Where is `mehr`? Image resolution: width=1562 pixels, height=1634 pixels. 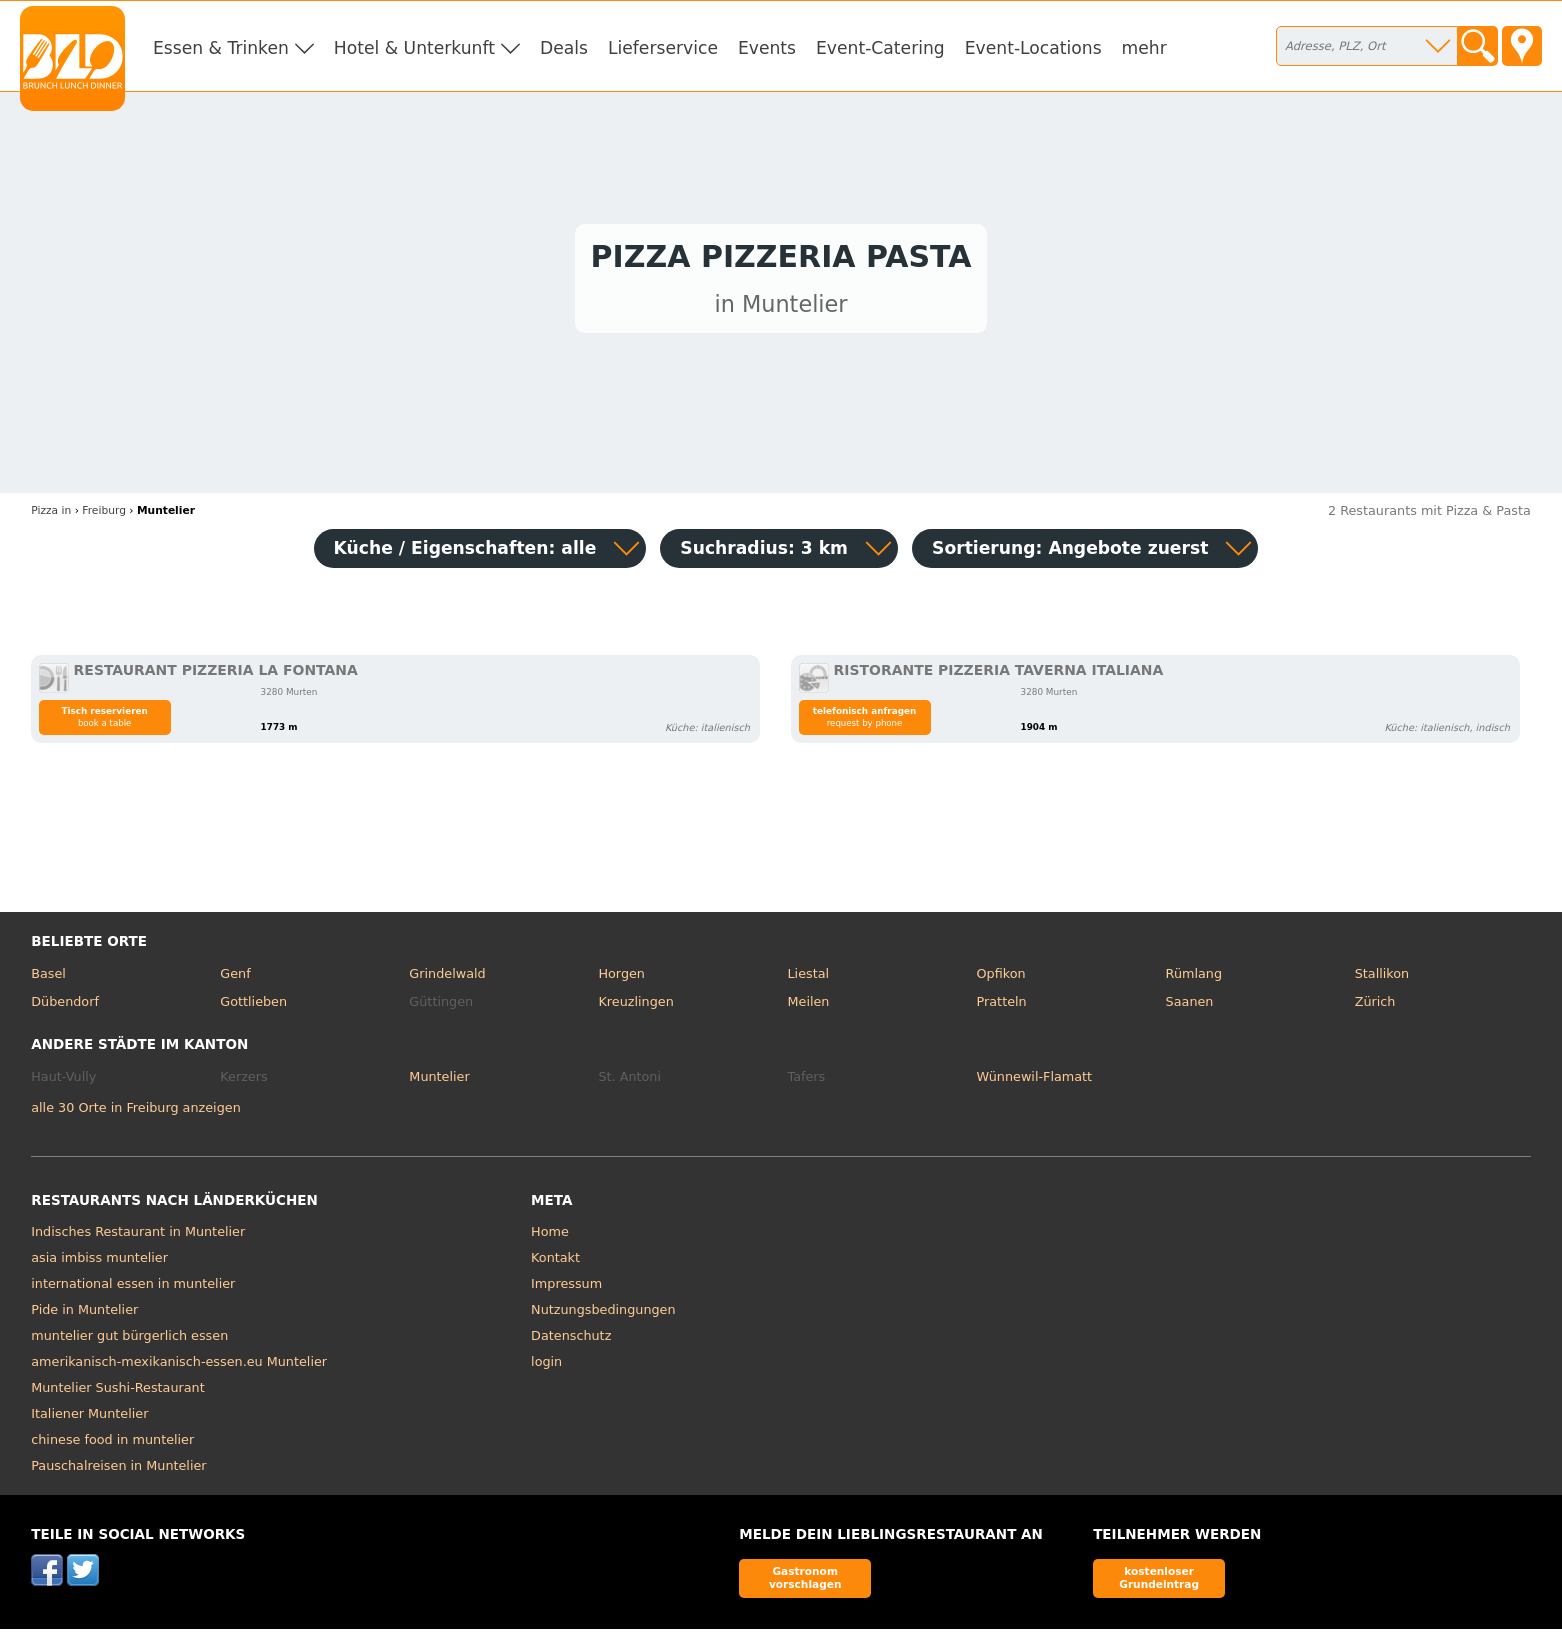 mehr is located at coordinates (1144, 48).